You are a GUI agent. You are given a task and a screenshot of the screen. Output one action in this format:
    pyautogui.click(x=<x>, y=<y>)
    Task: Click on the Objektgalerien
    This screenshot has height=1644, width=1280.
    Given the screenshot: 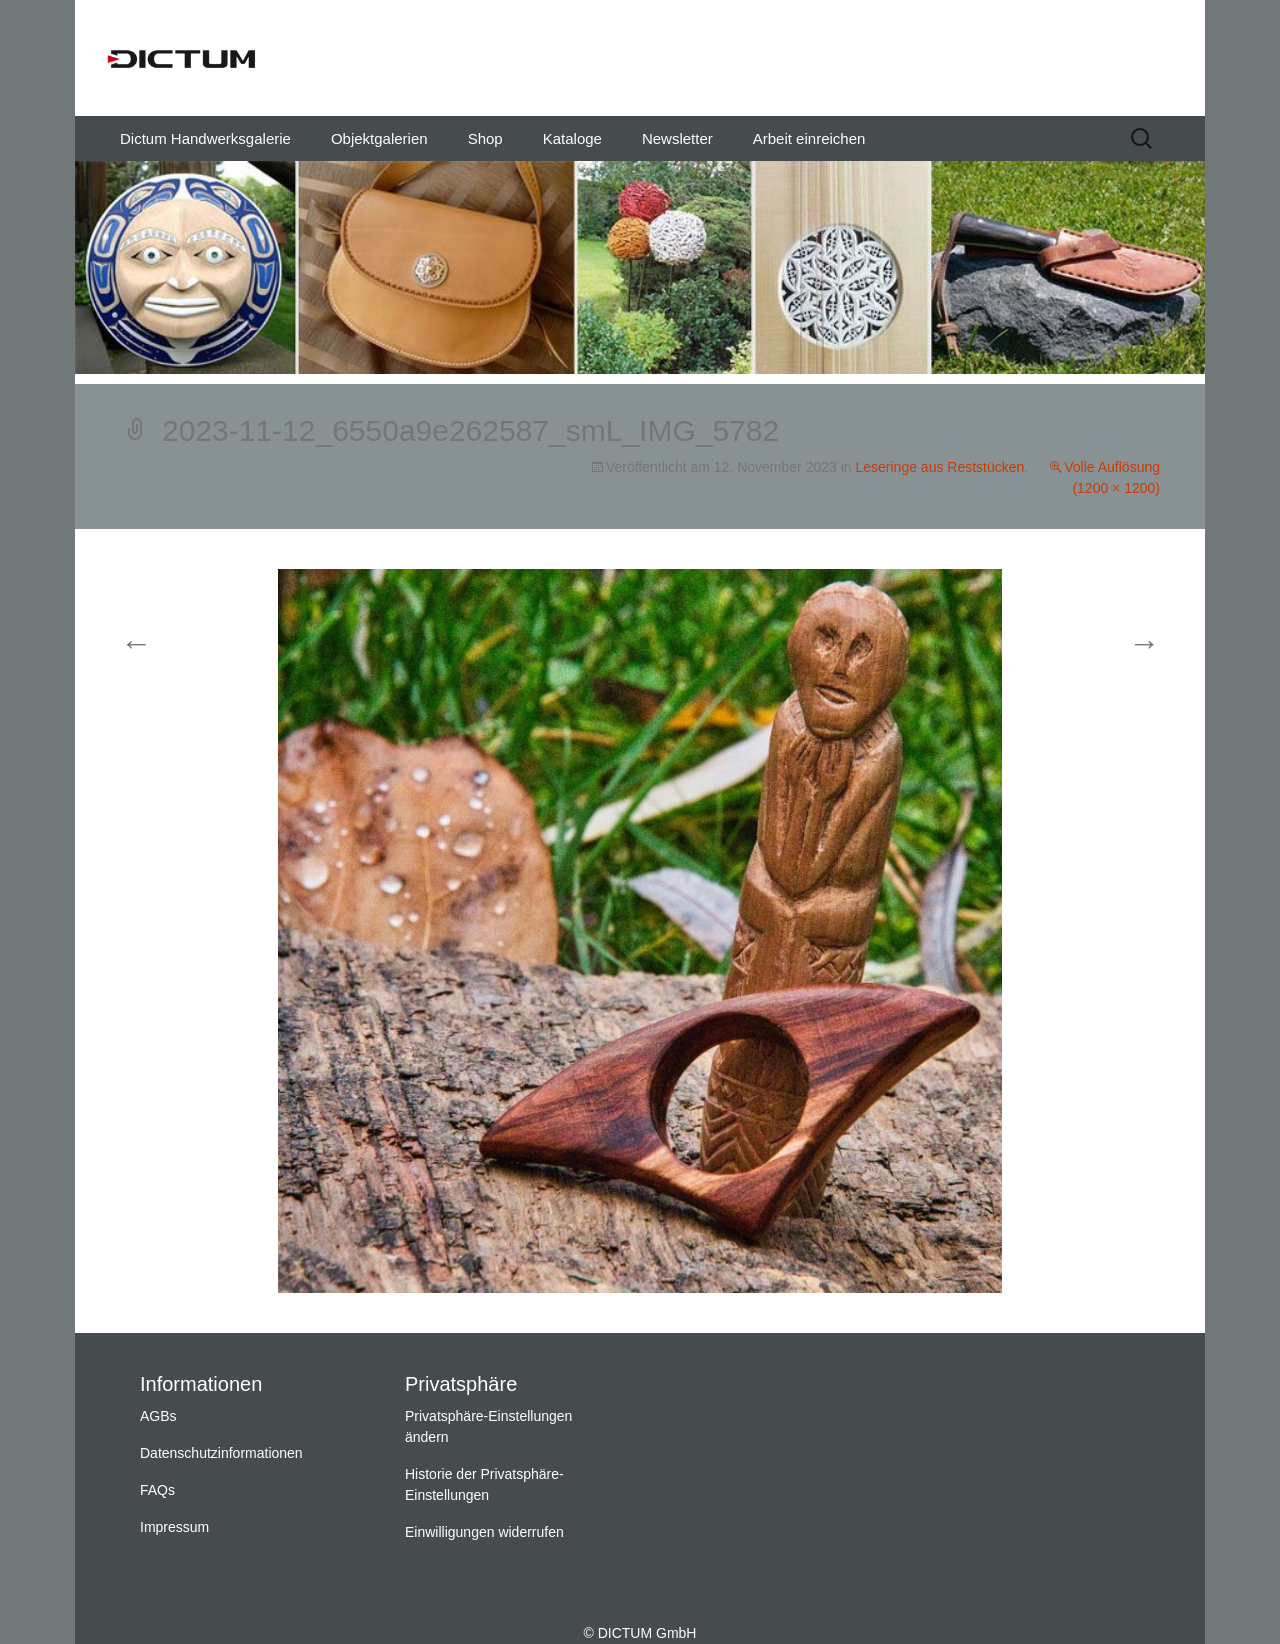 What is the action you would take?
    pyautogui.click(x=379, y=138)
    